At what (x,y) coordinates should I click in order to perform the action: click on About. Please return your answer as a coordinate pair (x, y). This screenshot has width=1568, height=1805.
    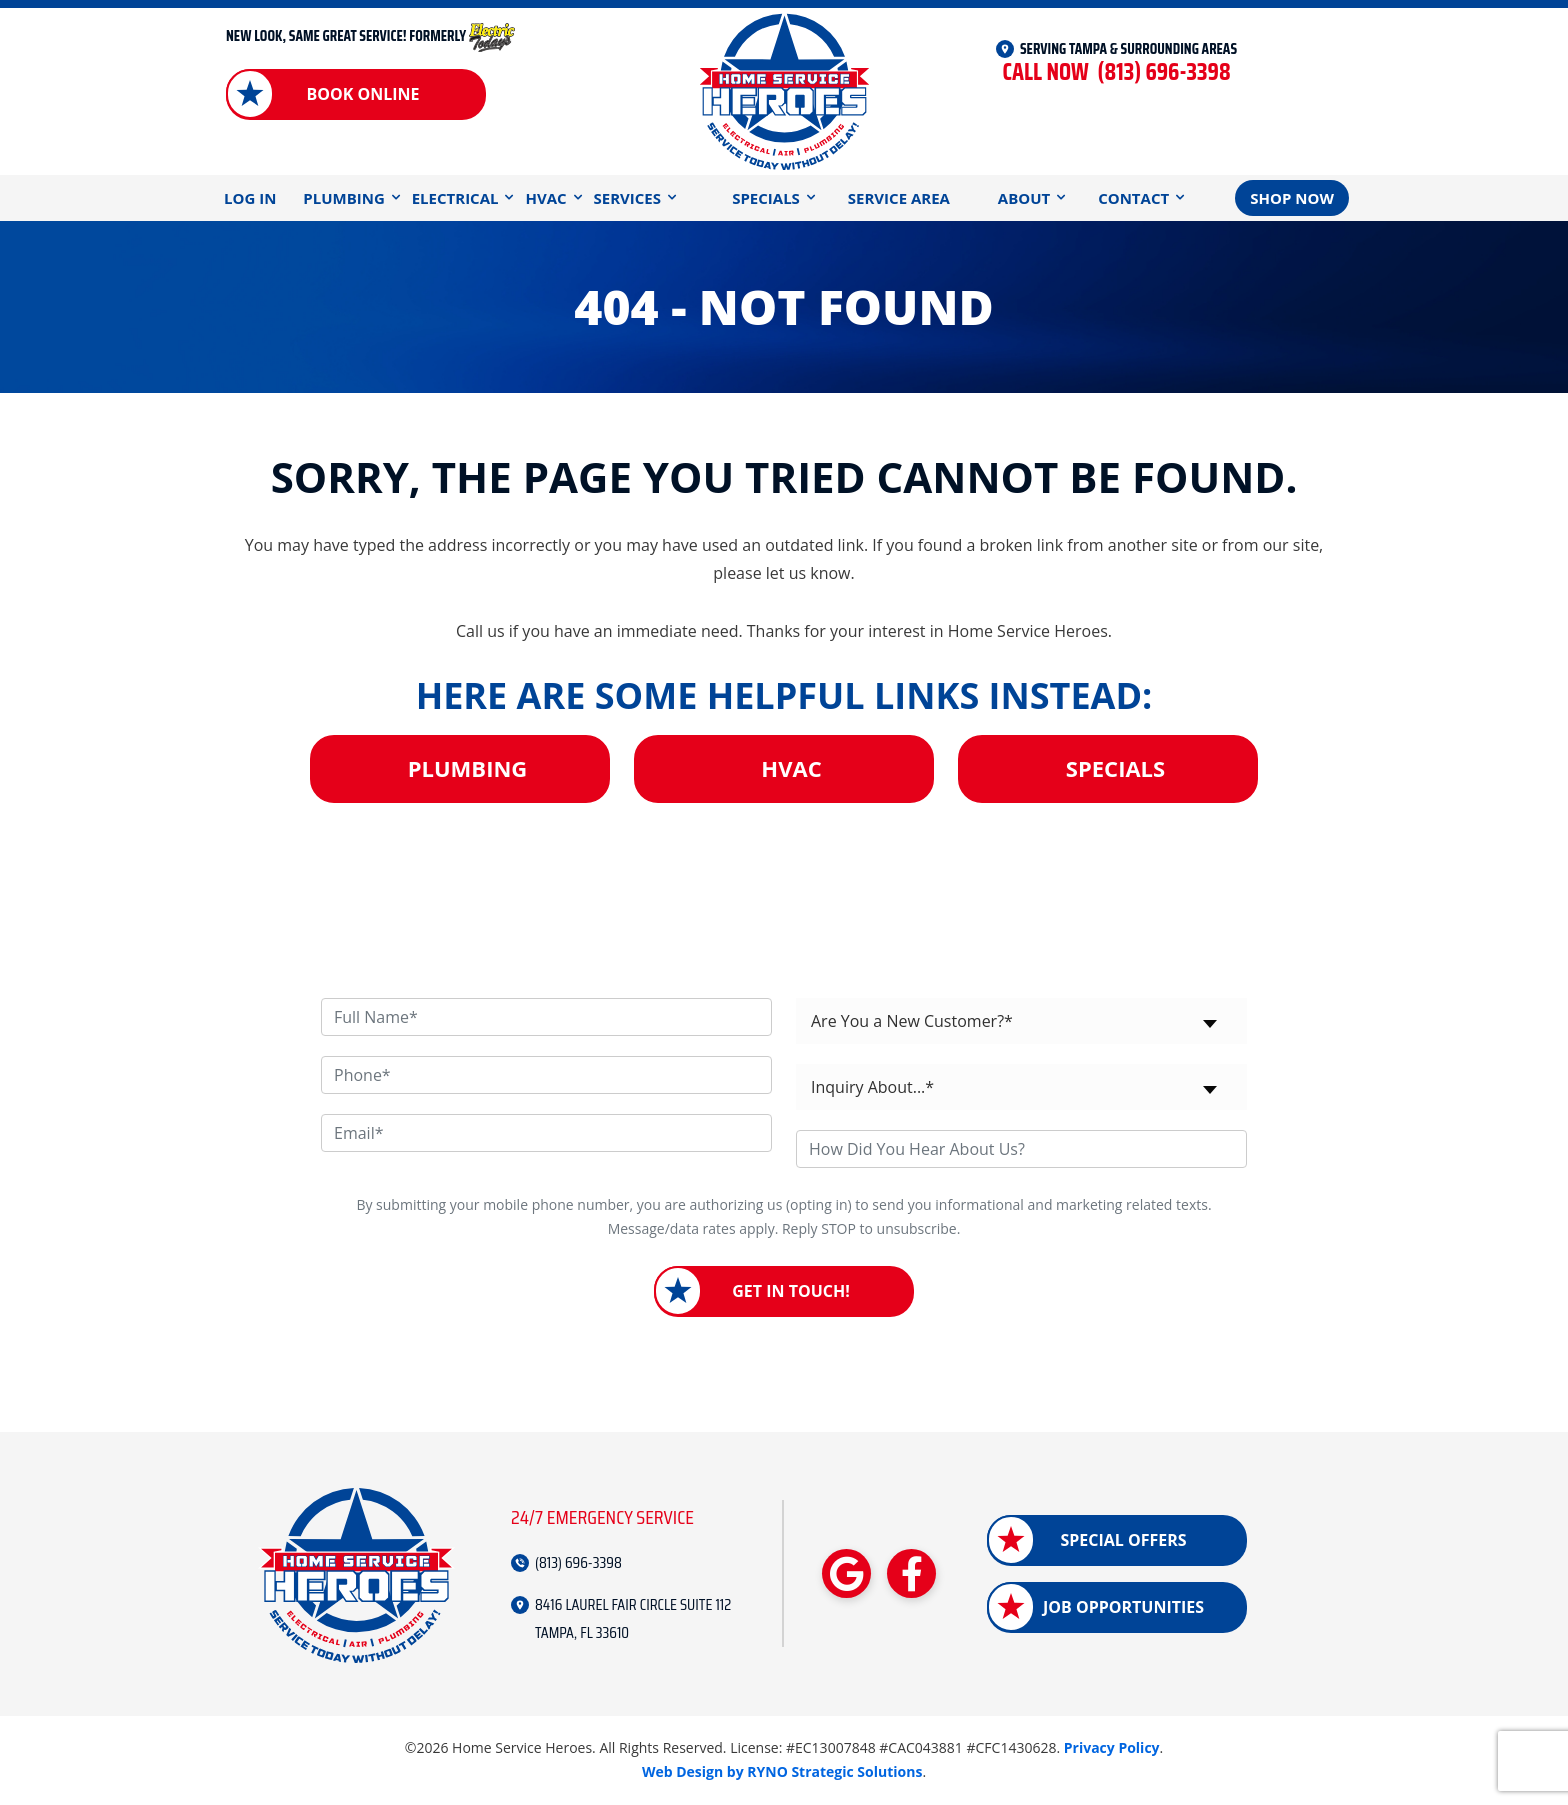
    Looking at the image, I should click on (1024, 198).